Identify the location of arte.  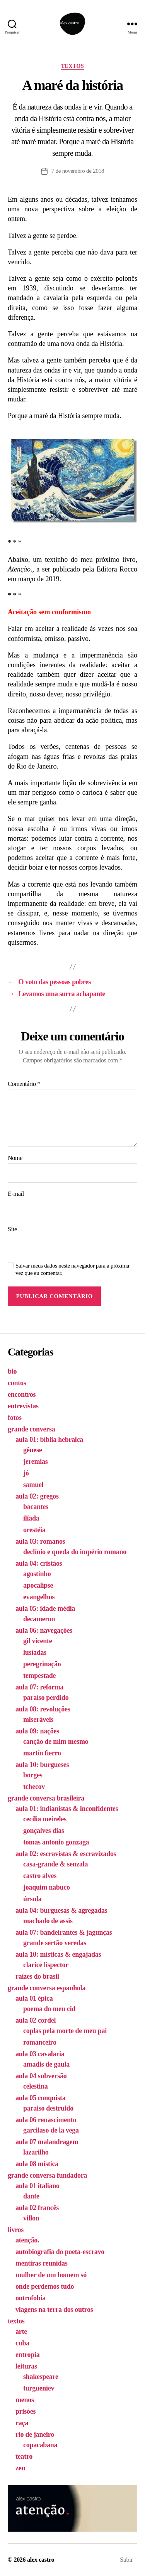
(21, 2331).